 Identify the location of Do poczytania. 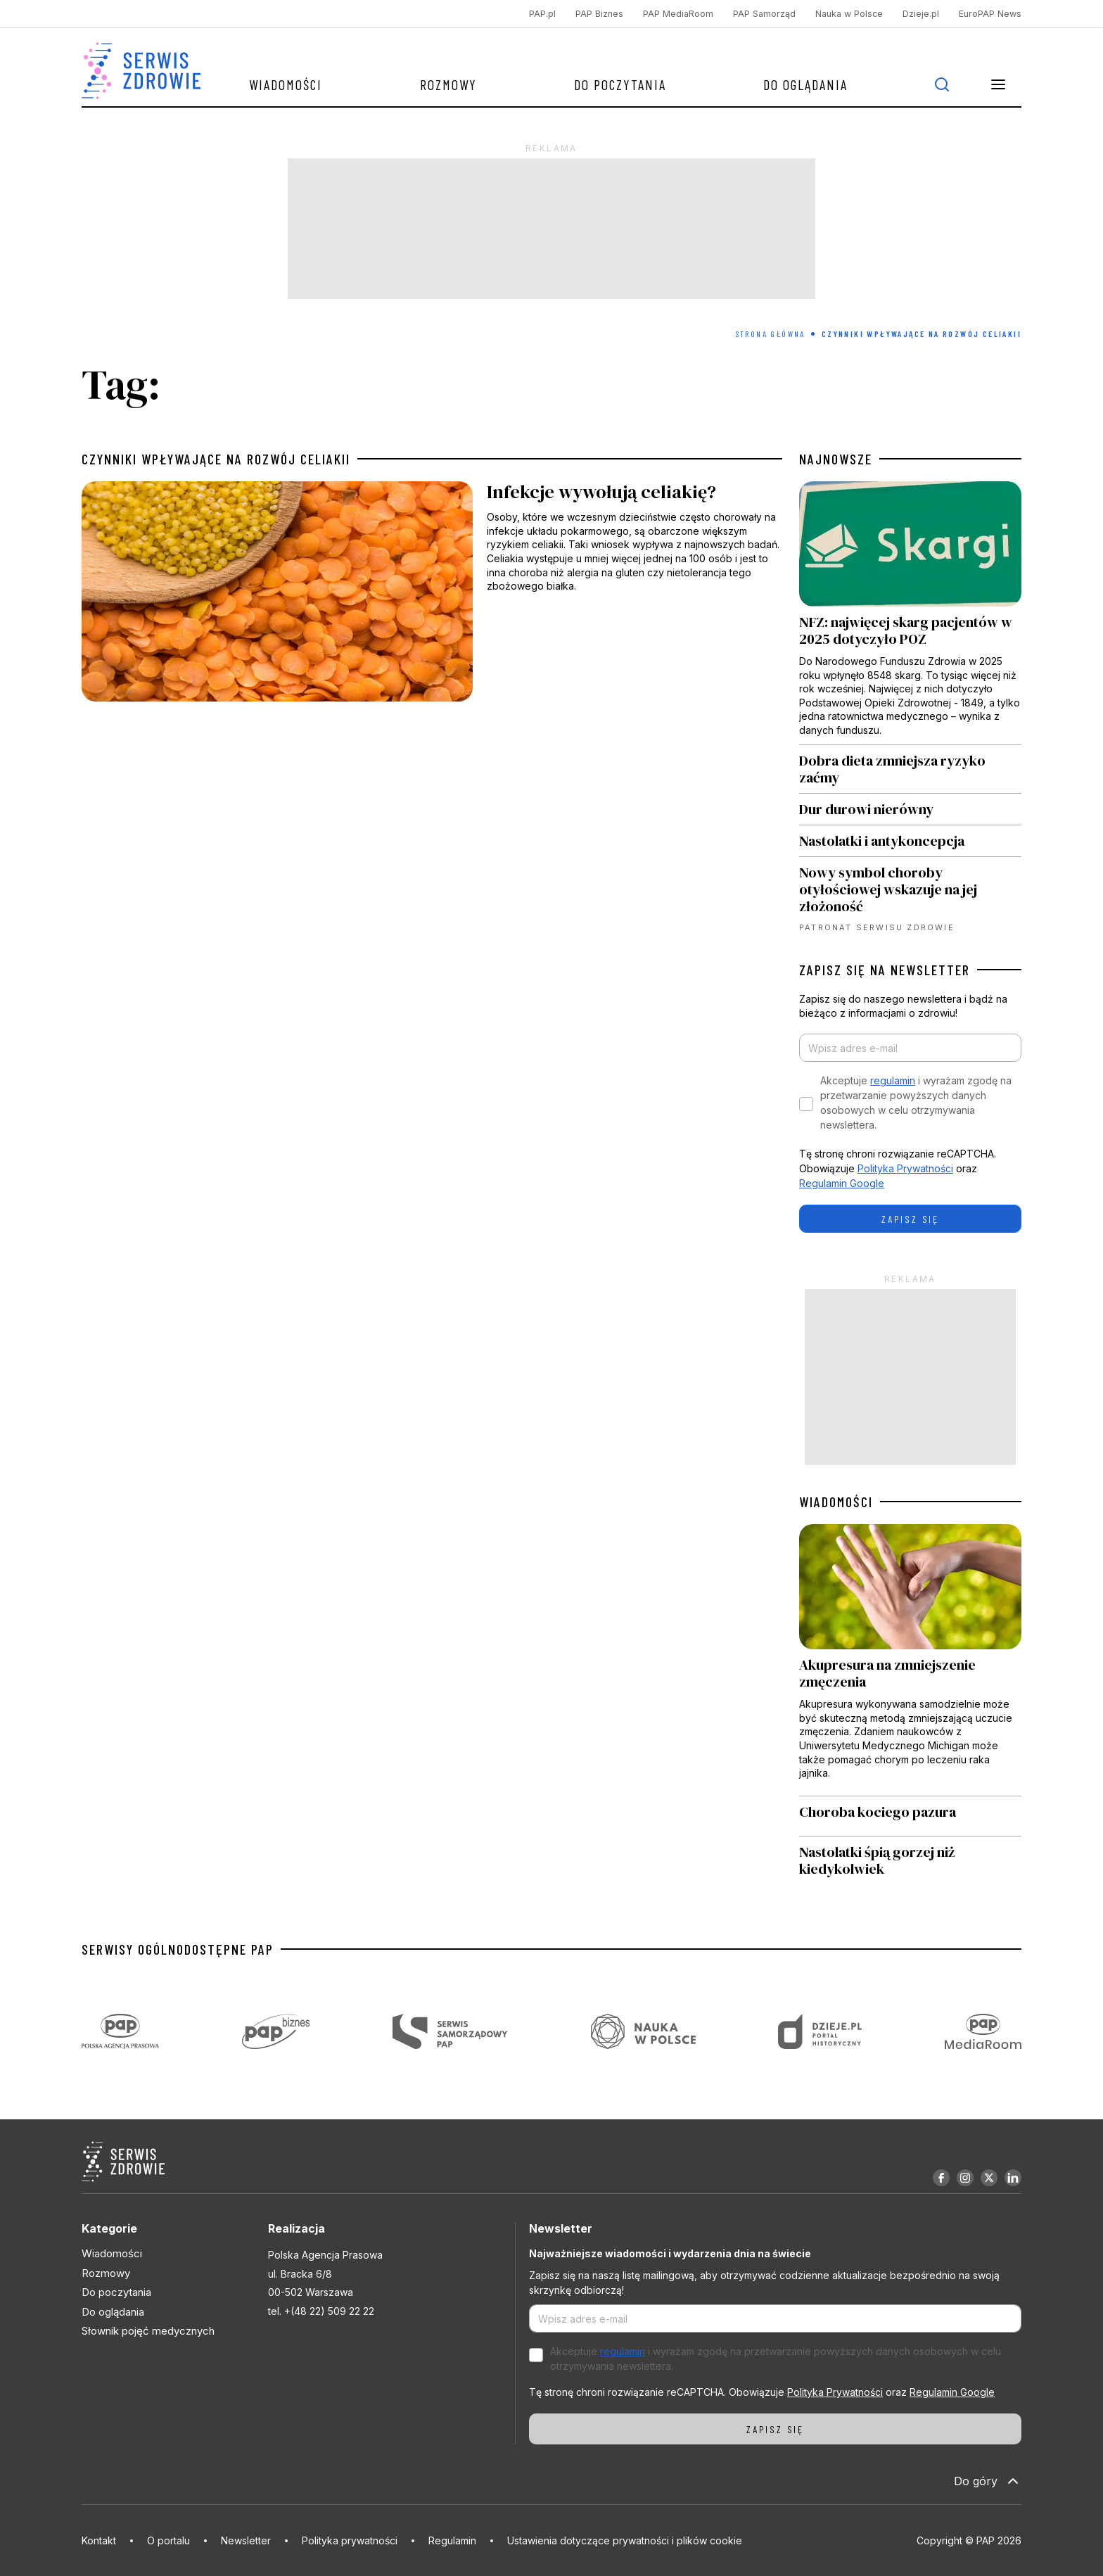
(620, 84).